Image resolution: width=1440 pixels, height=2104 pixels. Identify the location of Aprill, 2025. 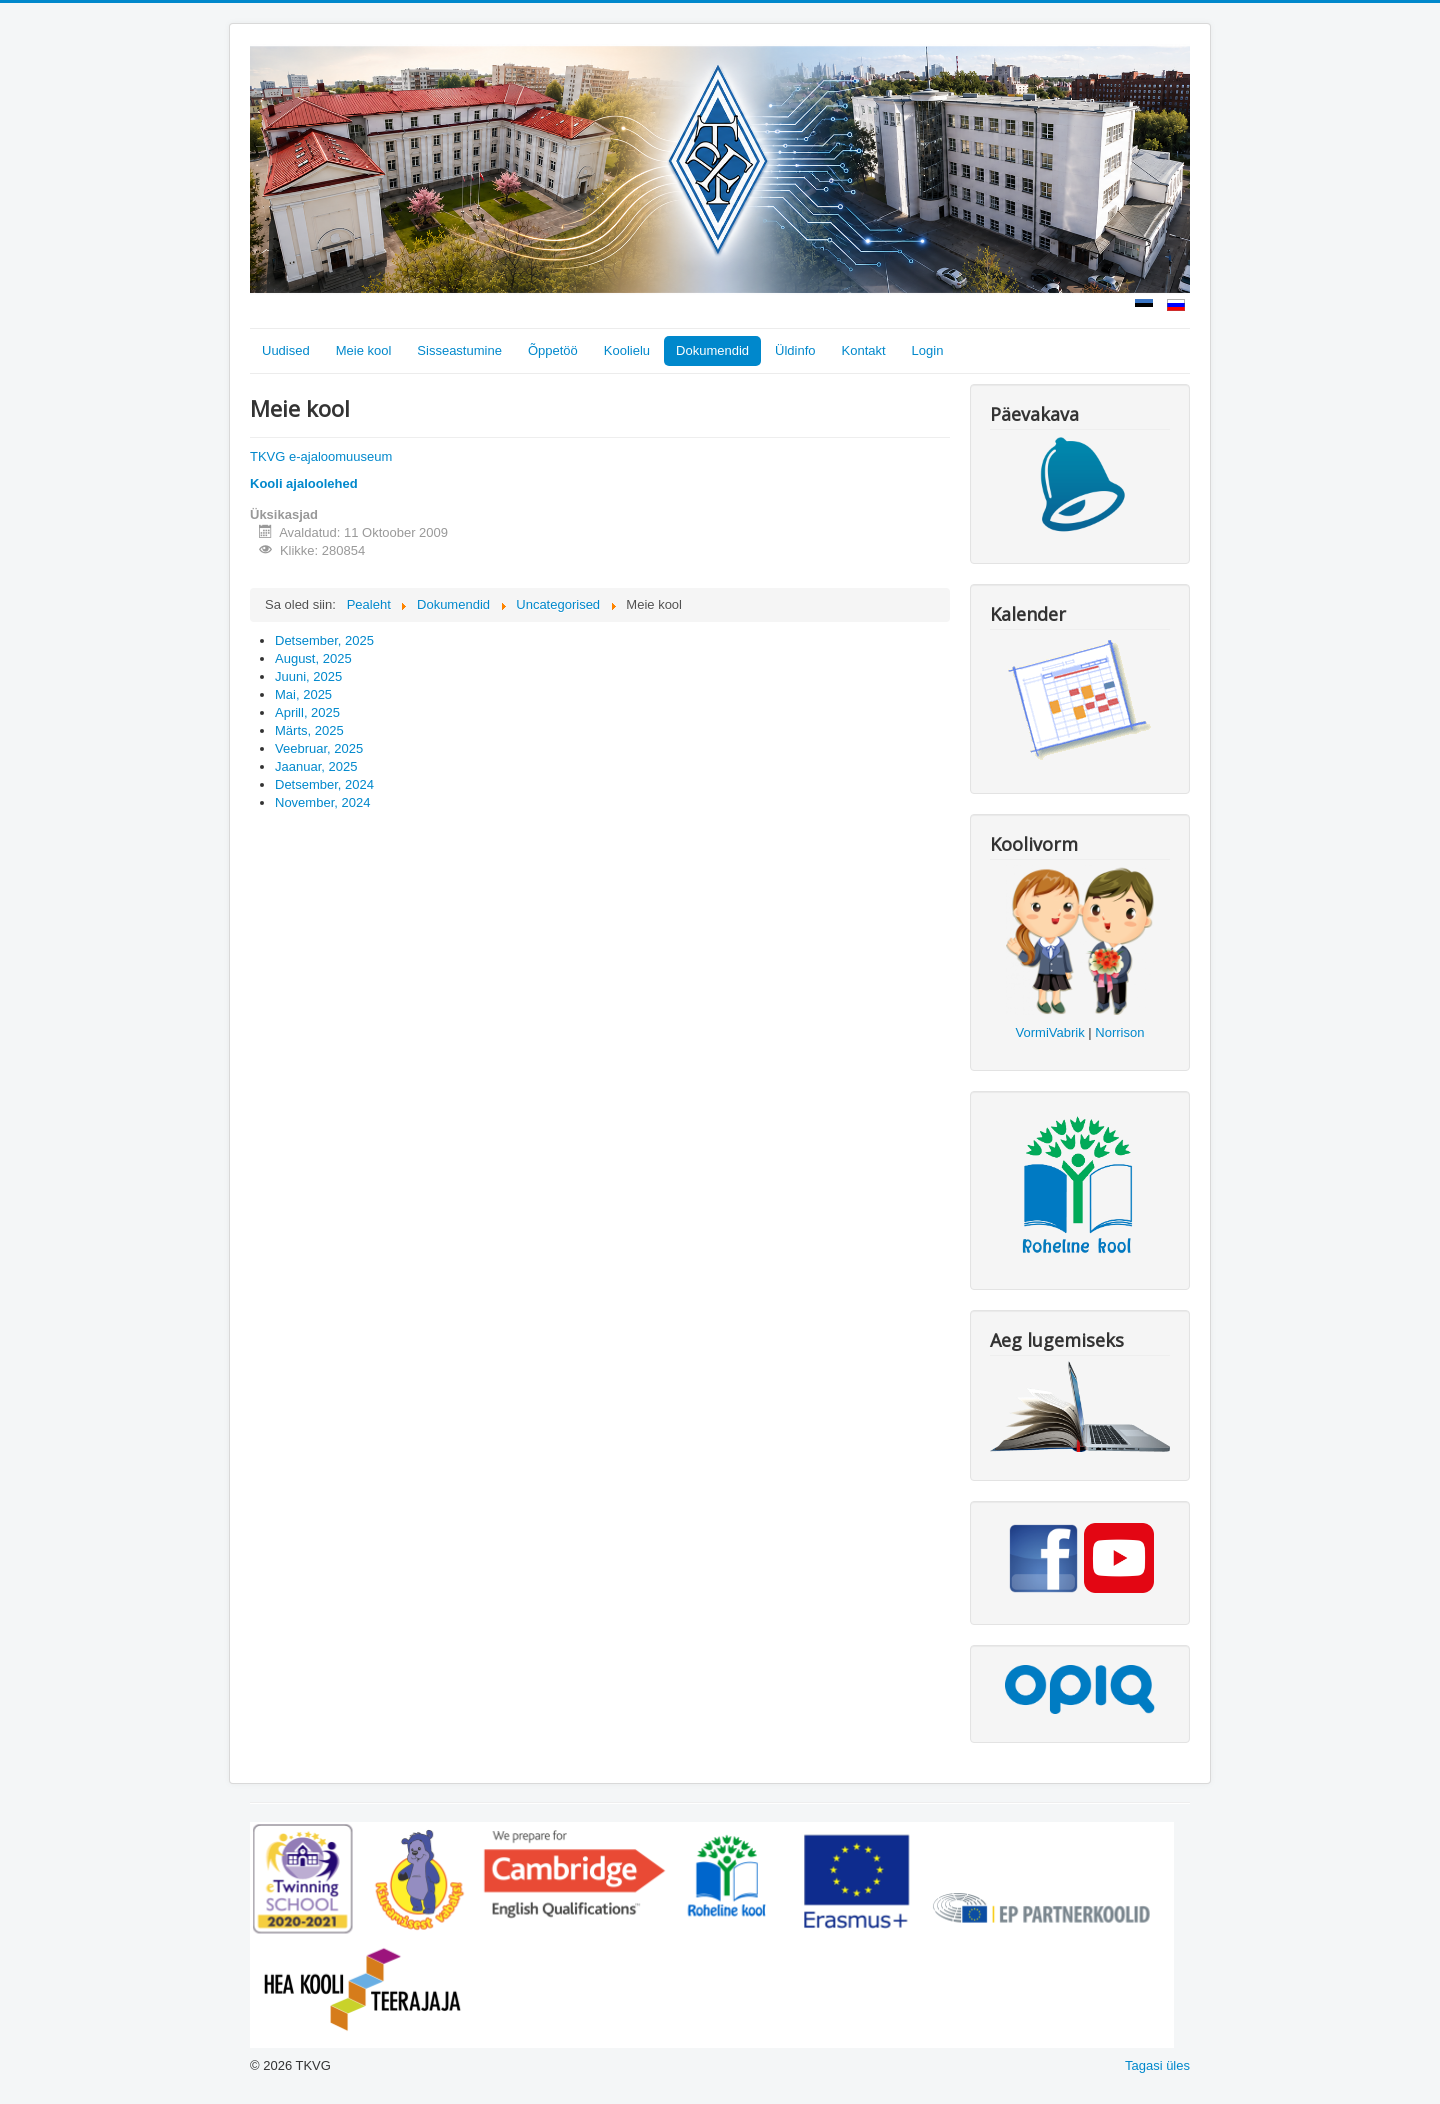
(307, 712).